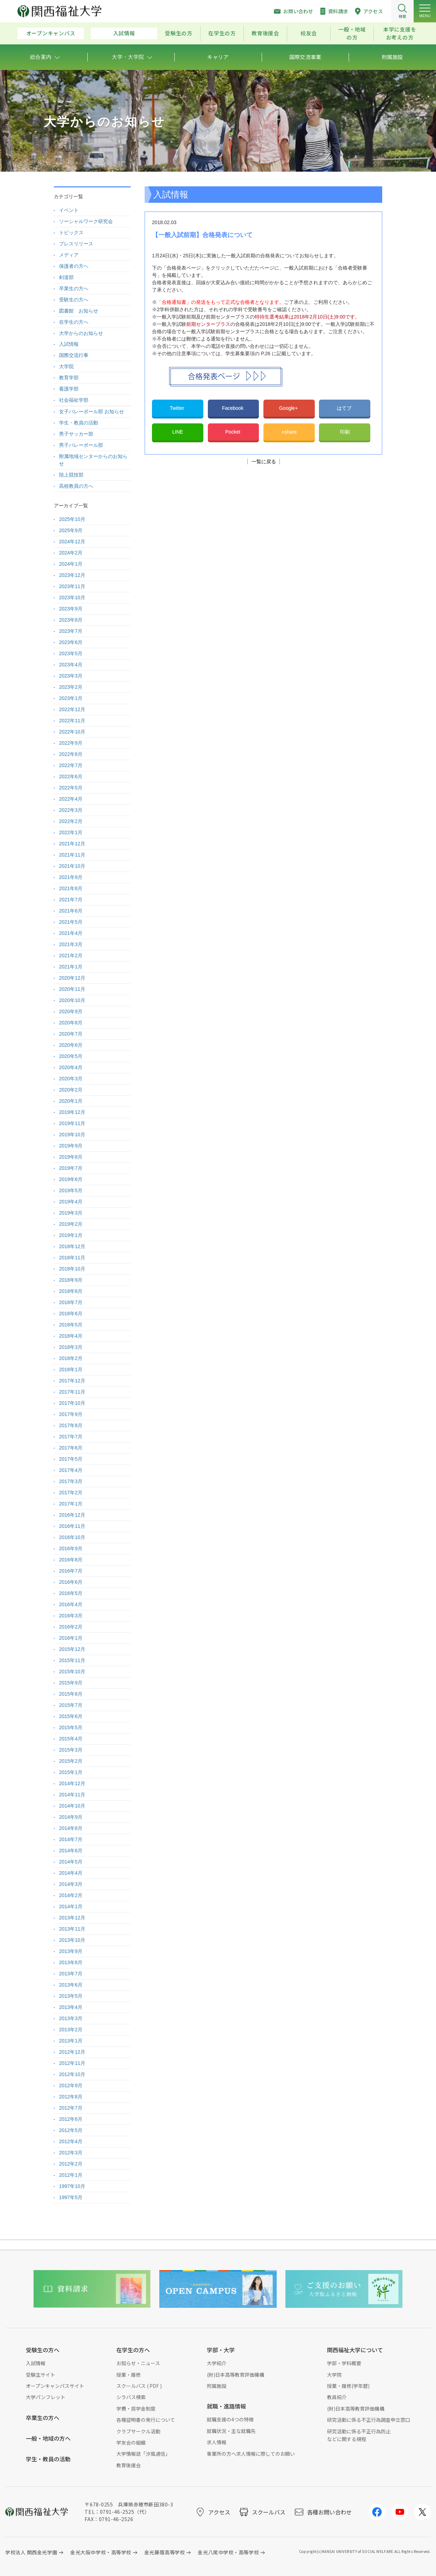 The height and width of the screenshot is (2576, 436). What do you see at coordinates (70, 1067) in the screenshot?
I see `2020年4月` at bounding box center [70, 1067].